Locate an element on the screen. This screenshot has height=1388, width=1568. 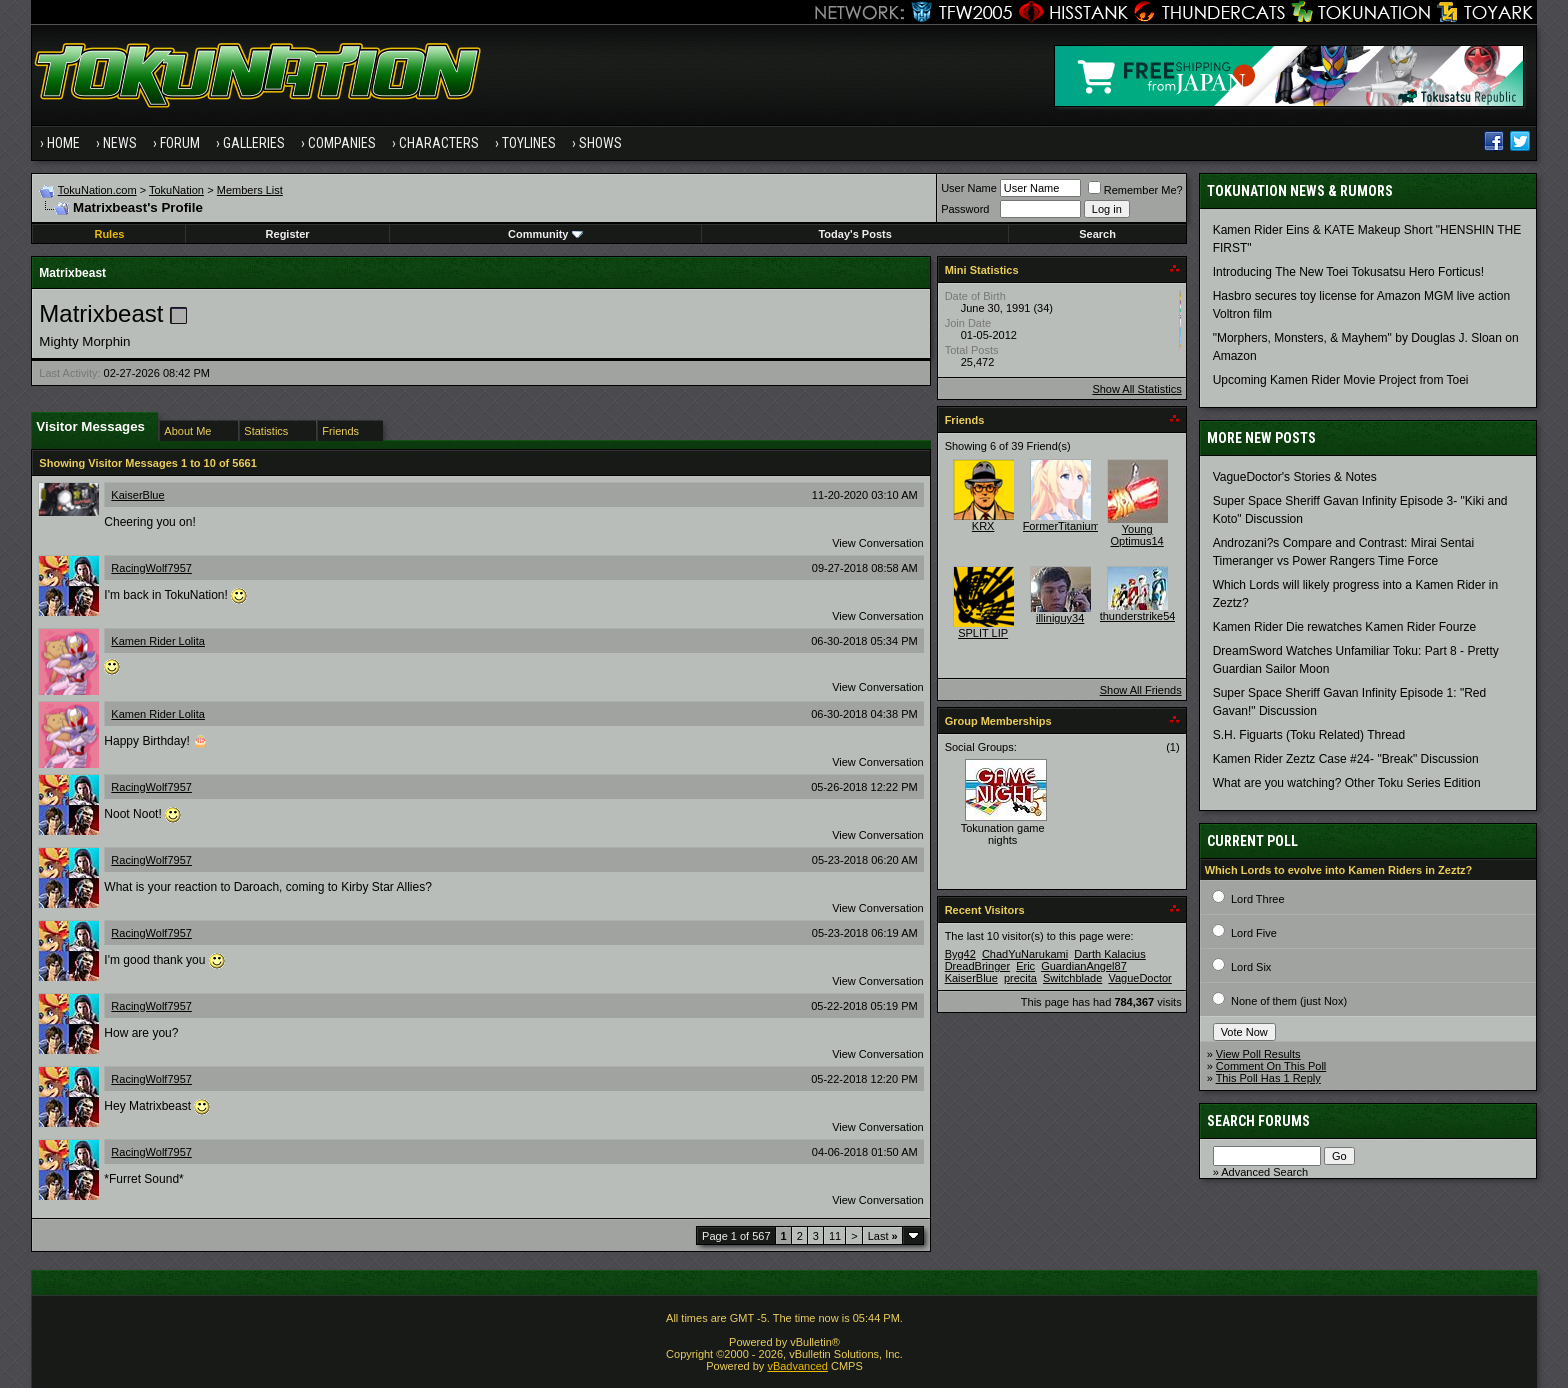
Community is located at coordinates (545, 234).